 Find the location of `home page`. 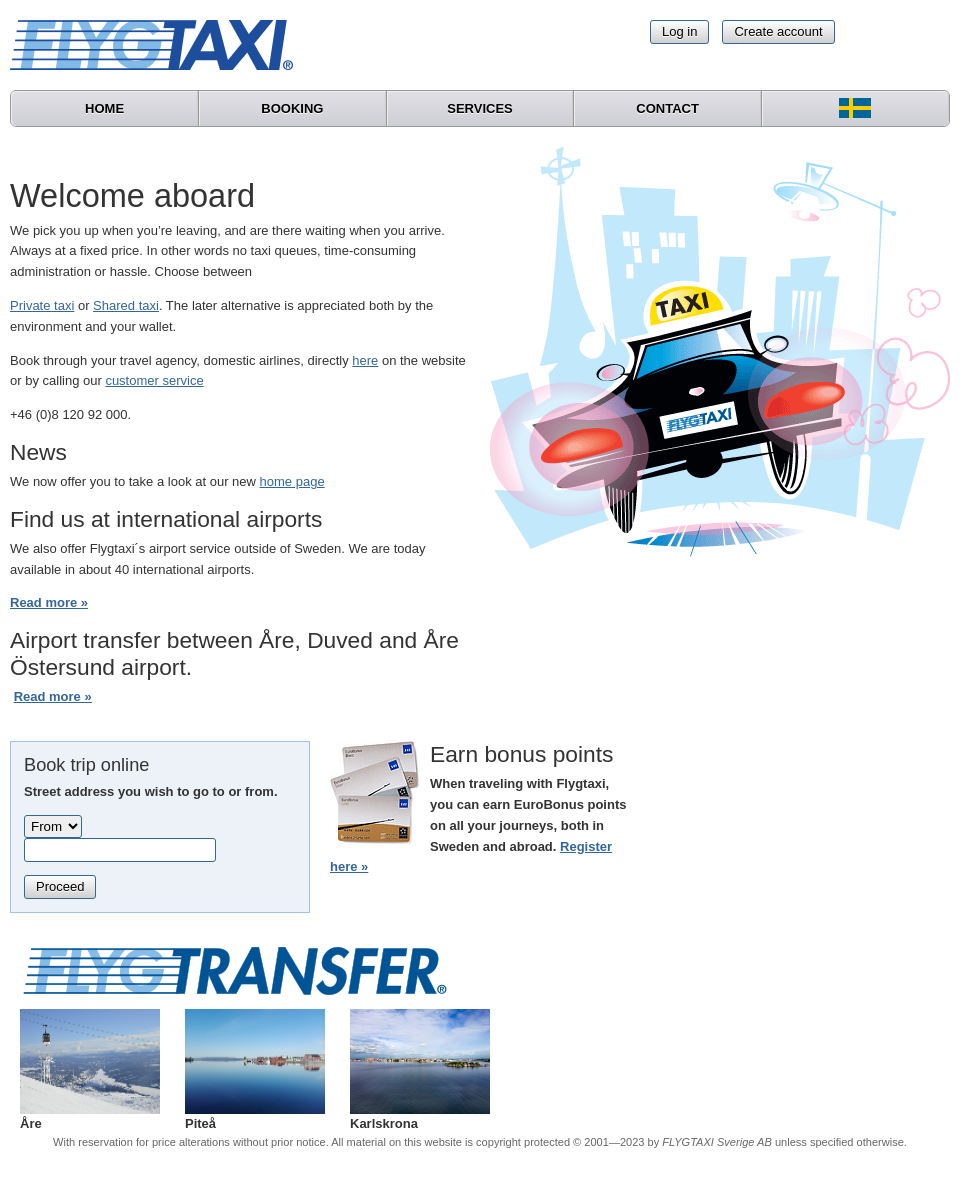

home page is located at coordinates (292, 481).